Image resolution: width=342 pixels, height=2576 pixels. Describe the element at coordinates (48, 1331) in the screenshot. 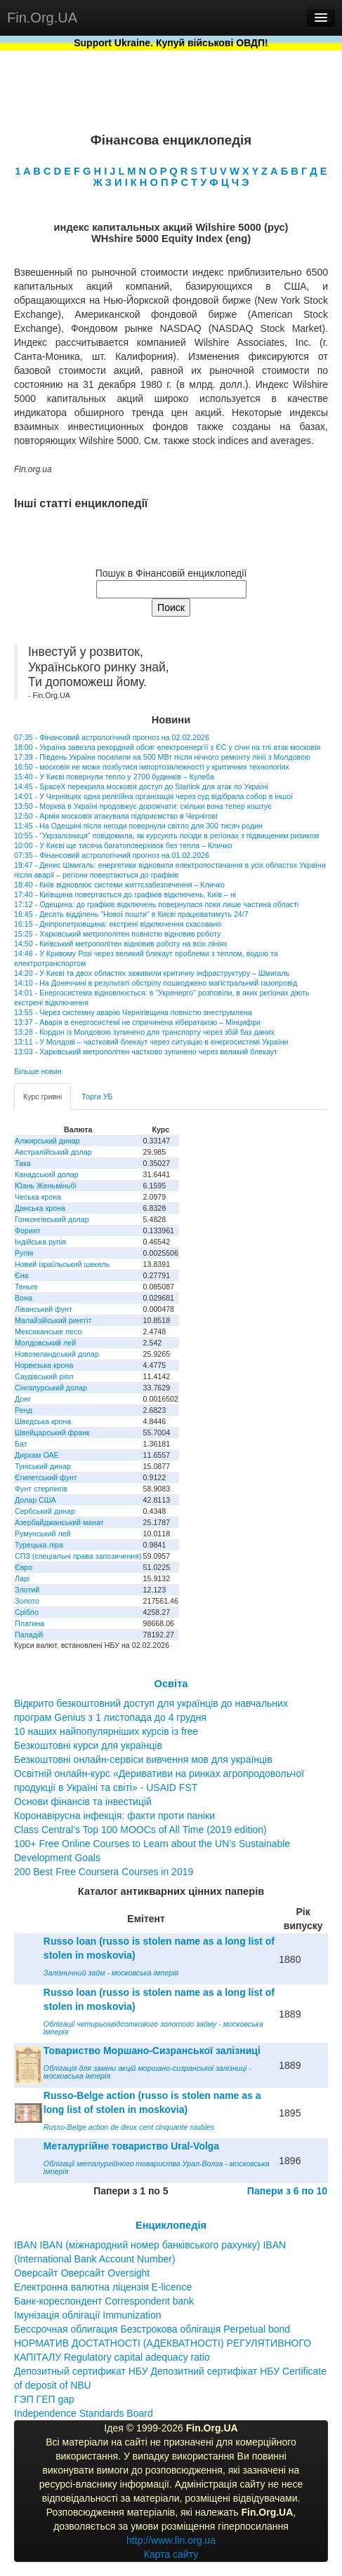

I see `Мексиканське песо` at that location.